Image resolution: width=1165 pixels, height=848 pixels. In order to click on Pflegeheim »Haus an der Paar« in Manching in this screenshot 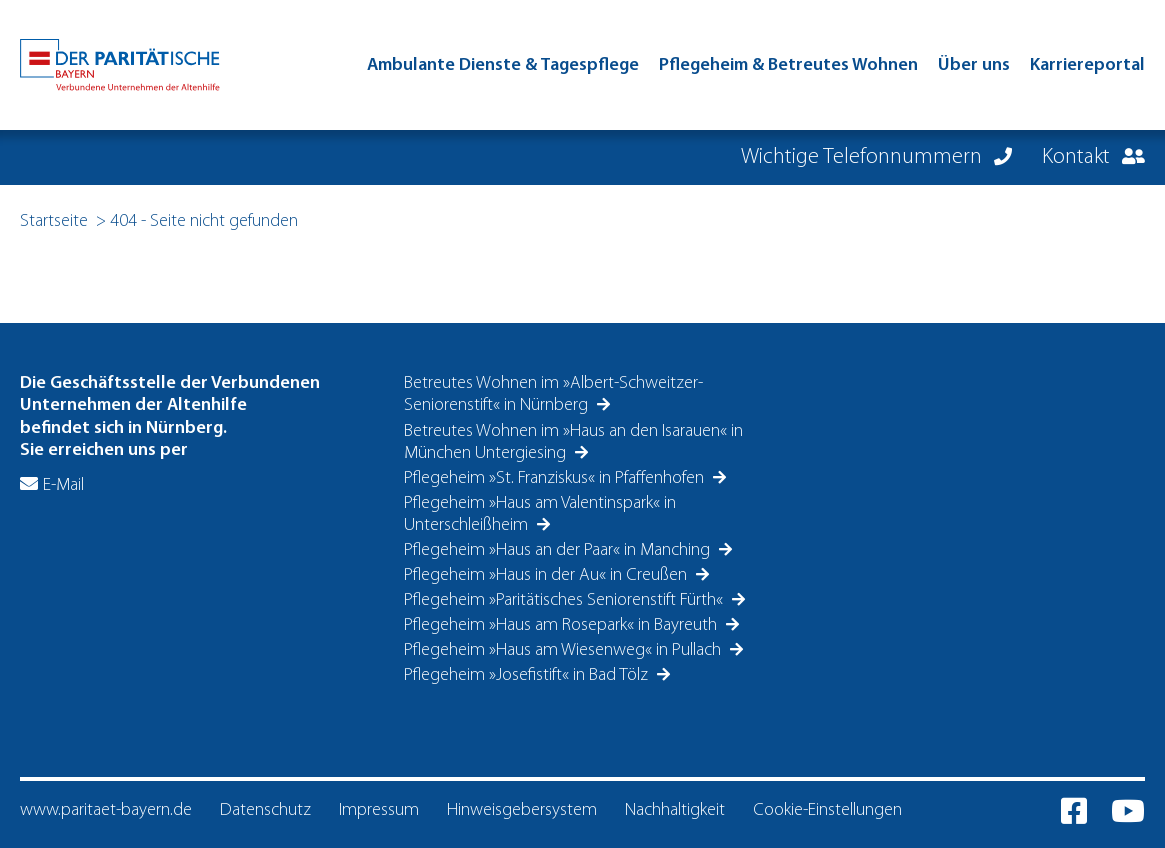, I will do `click(559, 550)`.